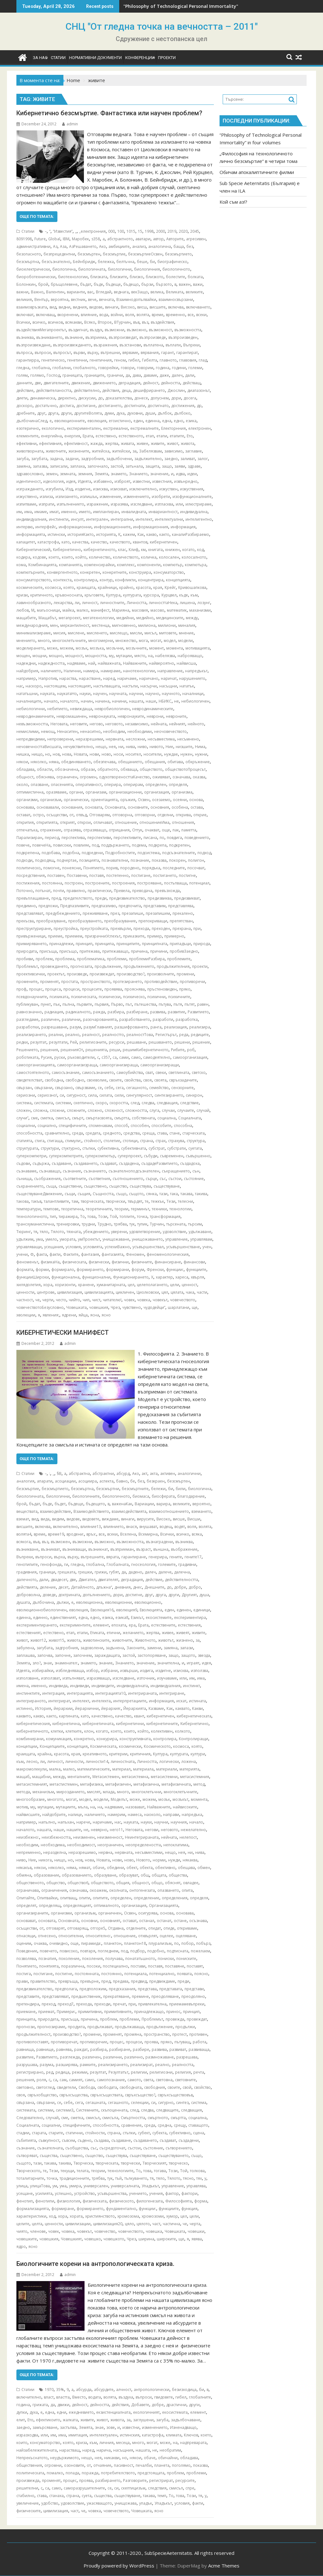  Describe the element at coordinates (176, 716) in the screenshot. I see `невроните` at that location.